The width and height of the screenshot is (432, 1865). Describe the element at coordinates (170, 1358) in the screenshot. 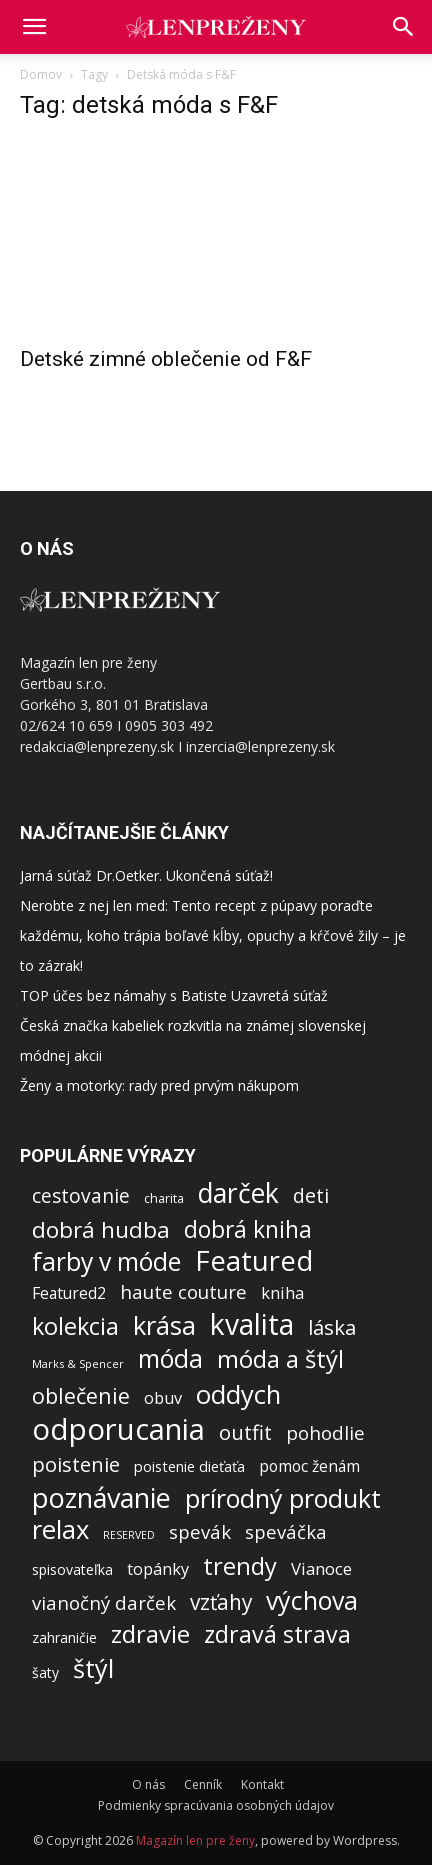

I see `móda [móda (1 046 položiek)]` at that location.